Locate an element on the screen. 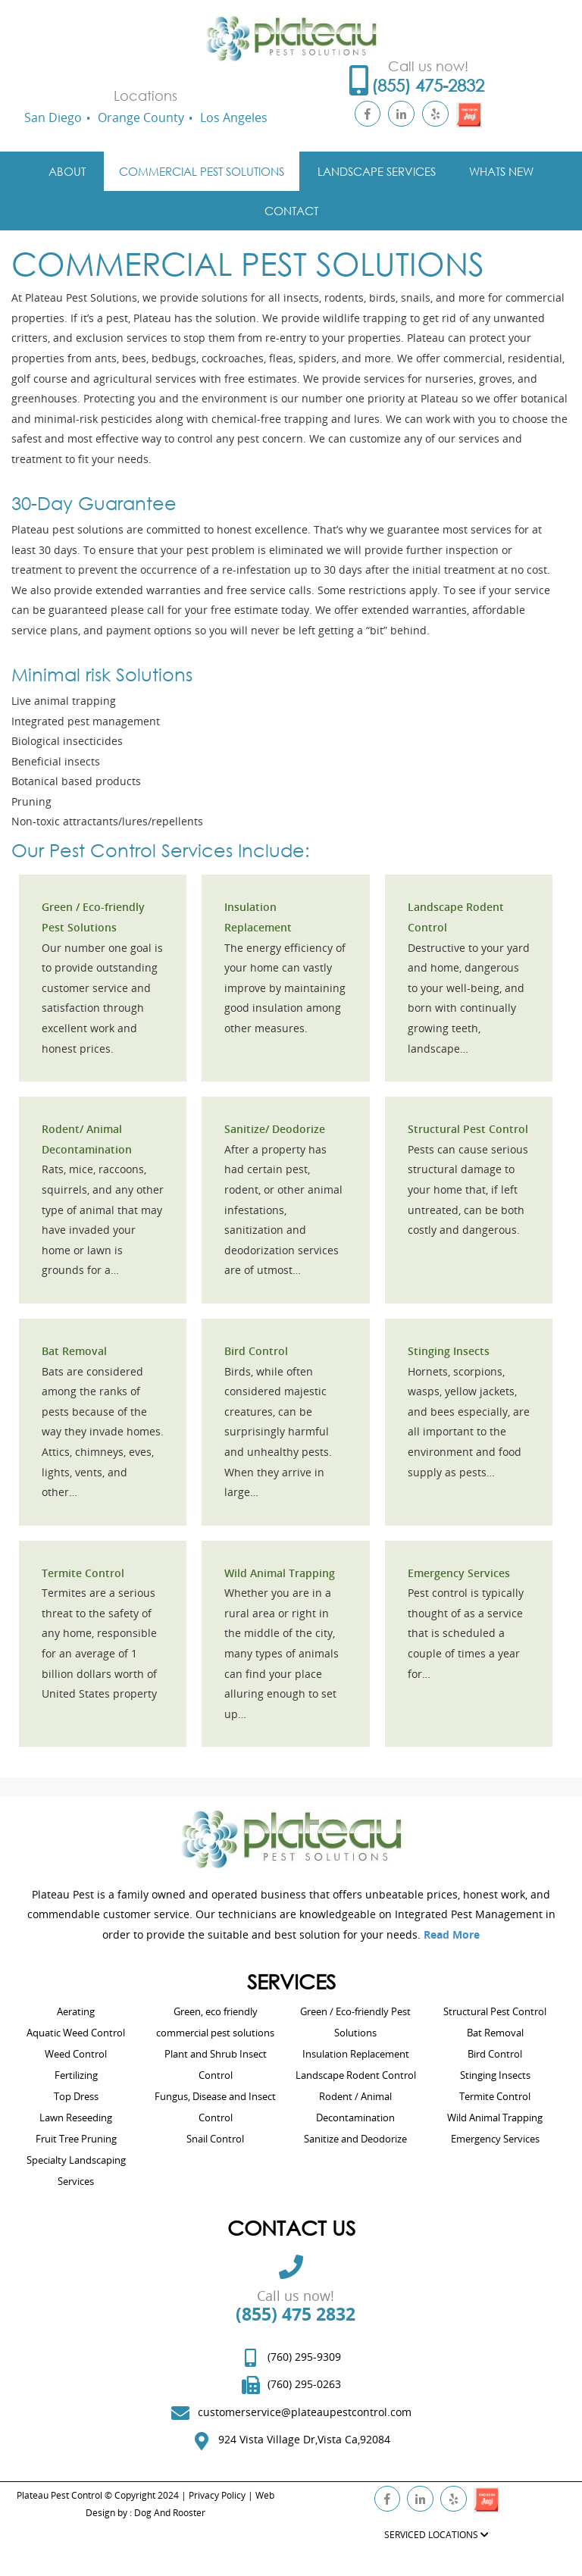 The height and width of the screenshot is (2576, 582). Emergency Services is located at coordinates (459, 1573).